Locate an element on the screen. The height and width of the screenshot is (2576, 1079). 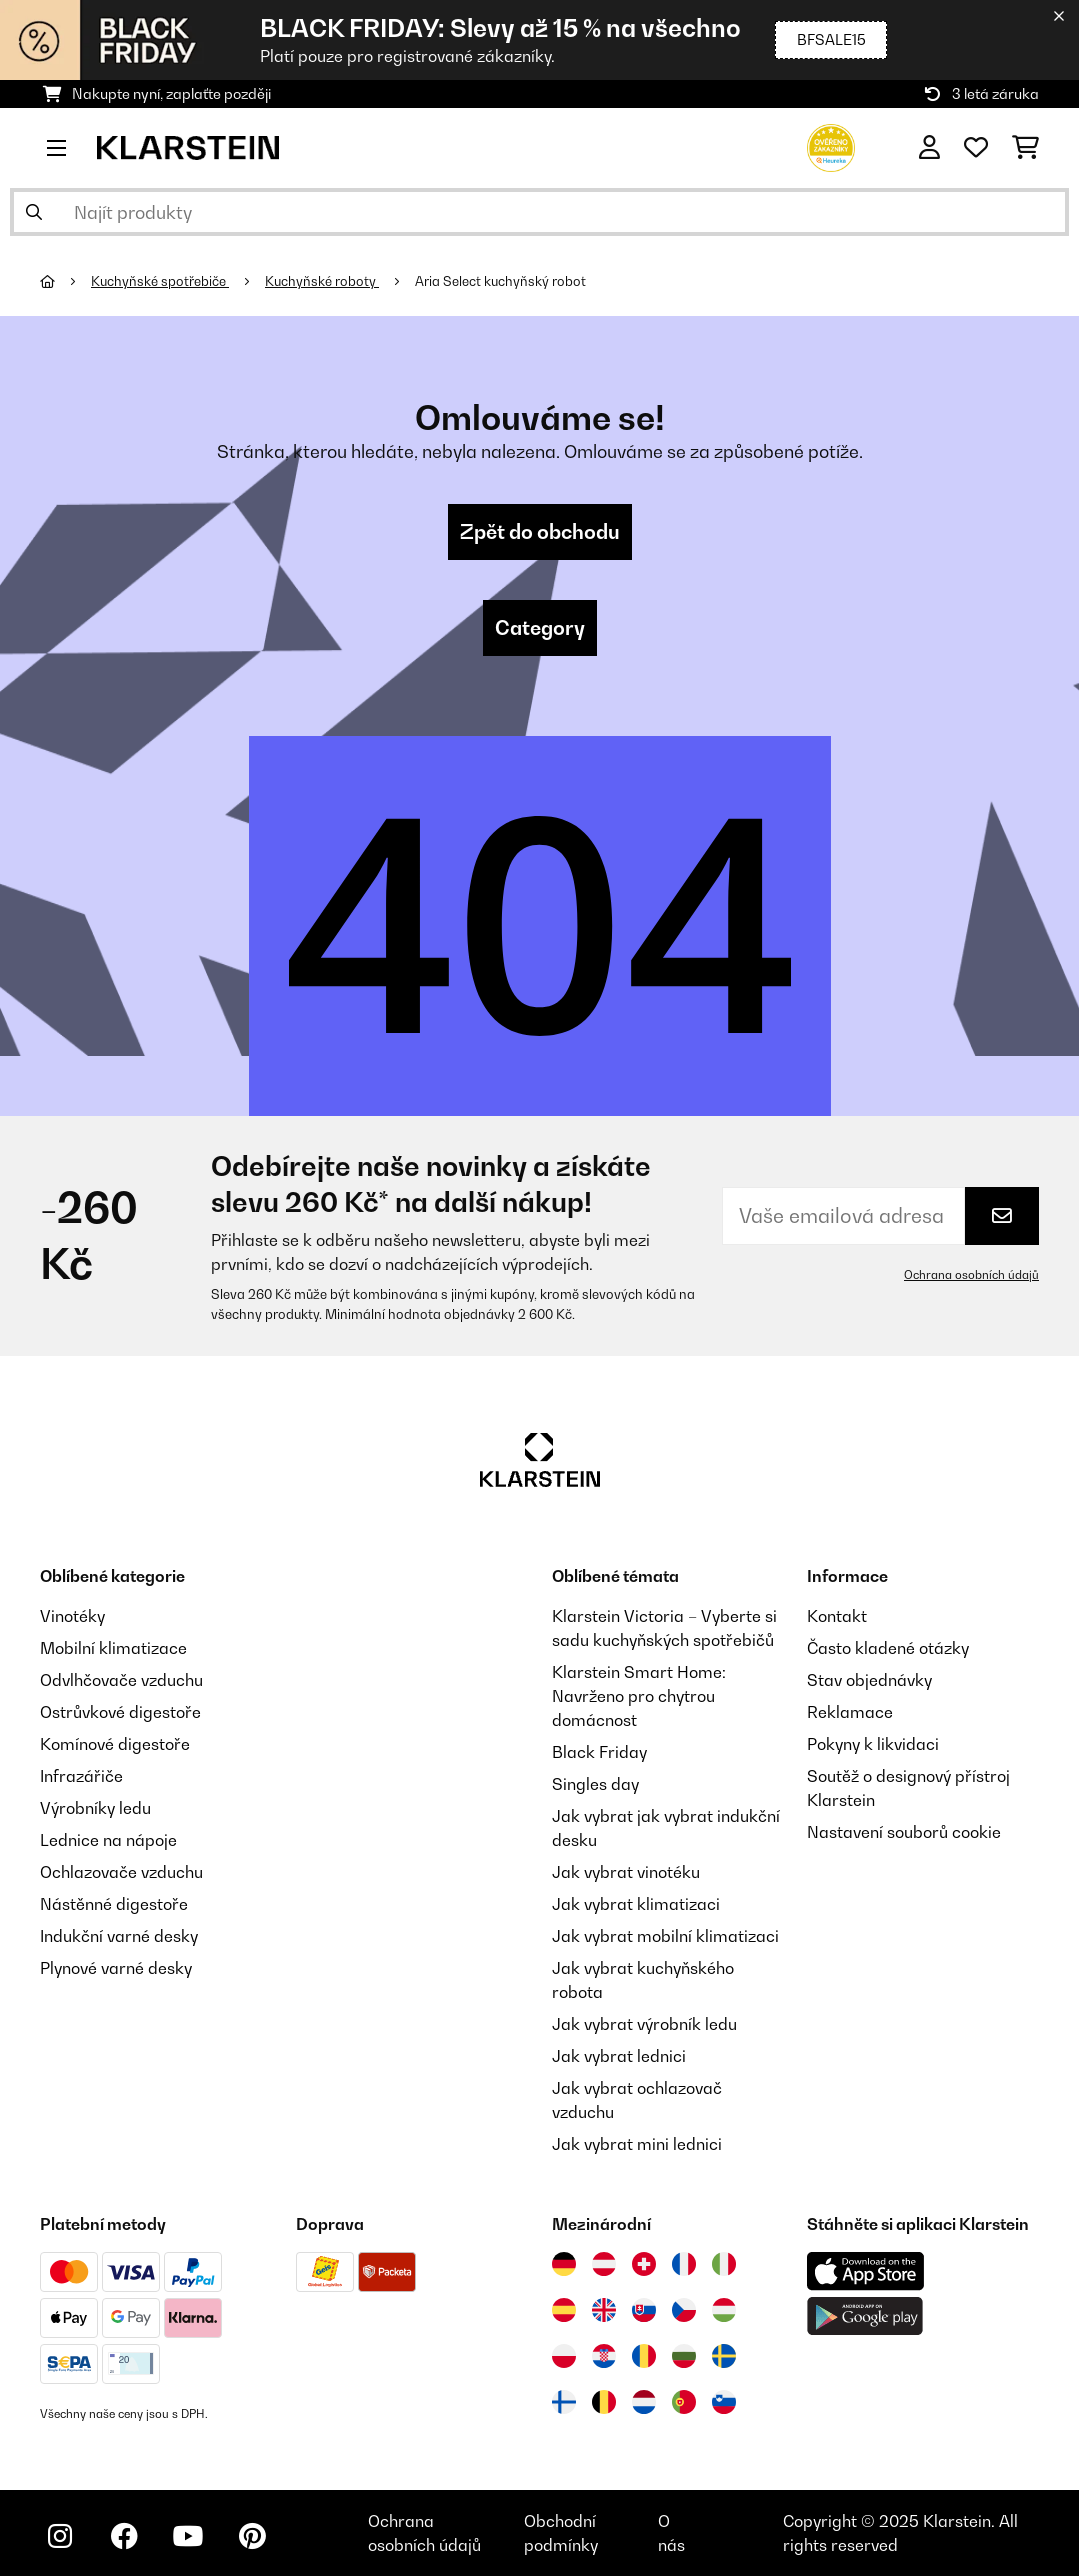
Výrobníky ledu is located at coordinates (95, 1808).